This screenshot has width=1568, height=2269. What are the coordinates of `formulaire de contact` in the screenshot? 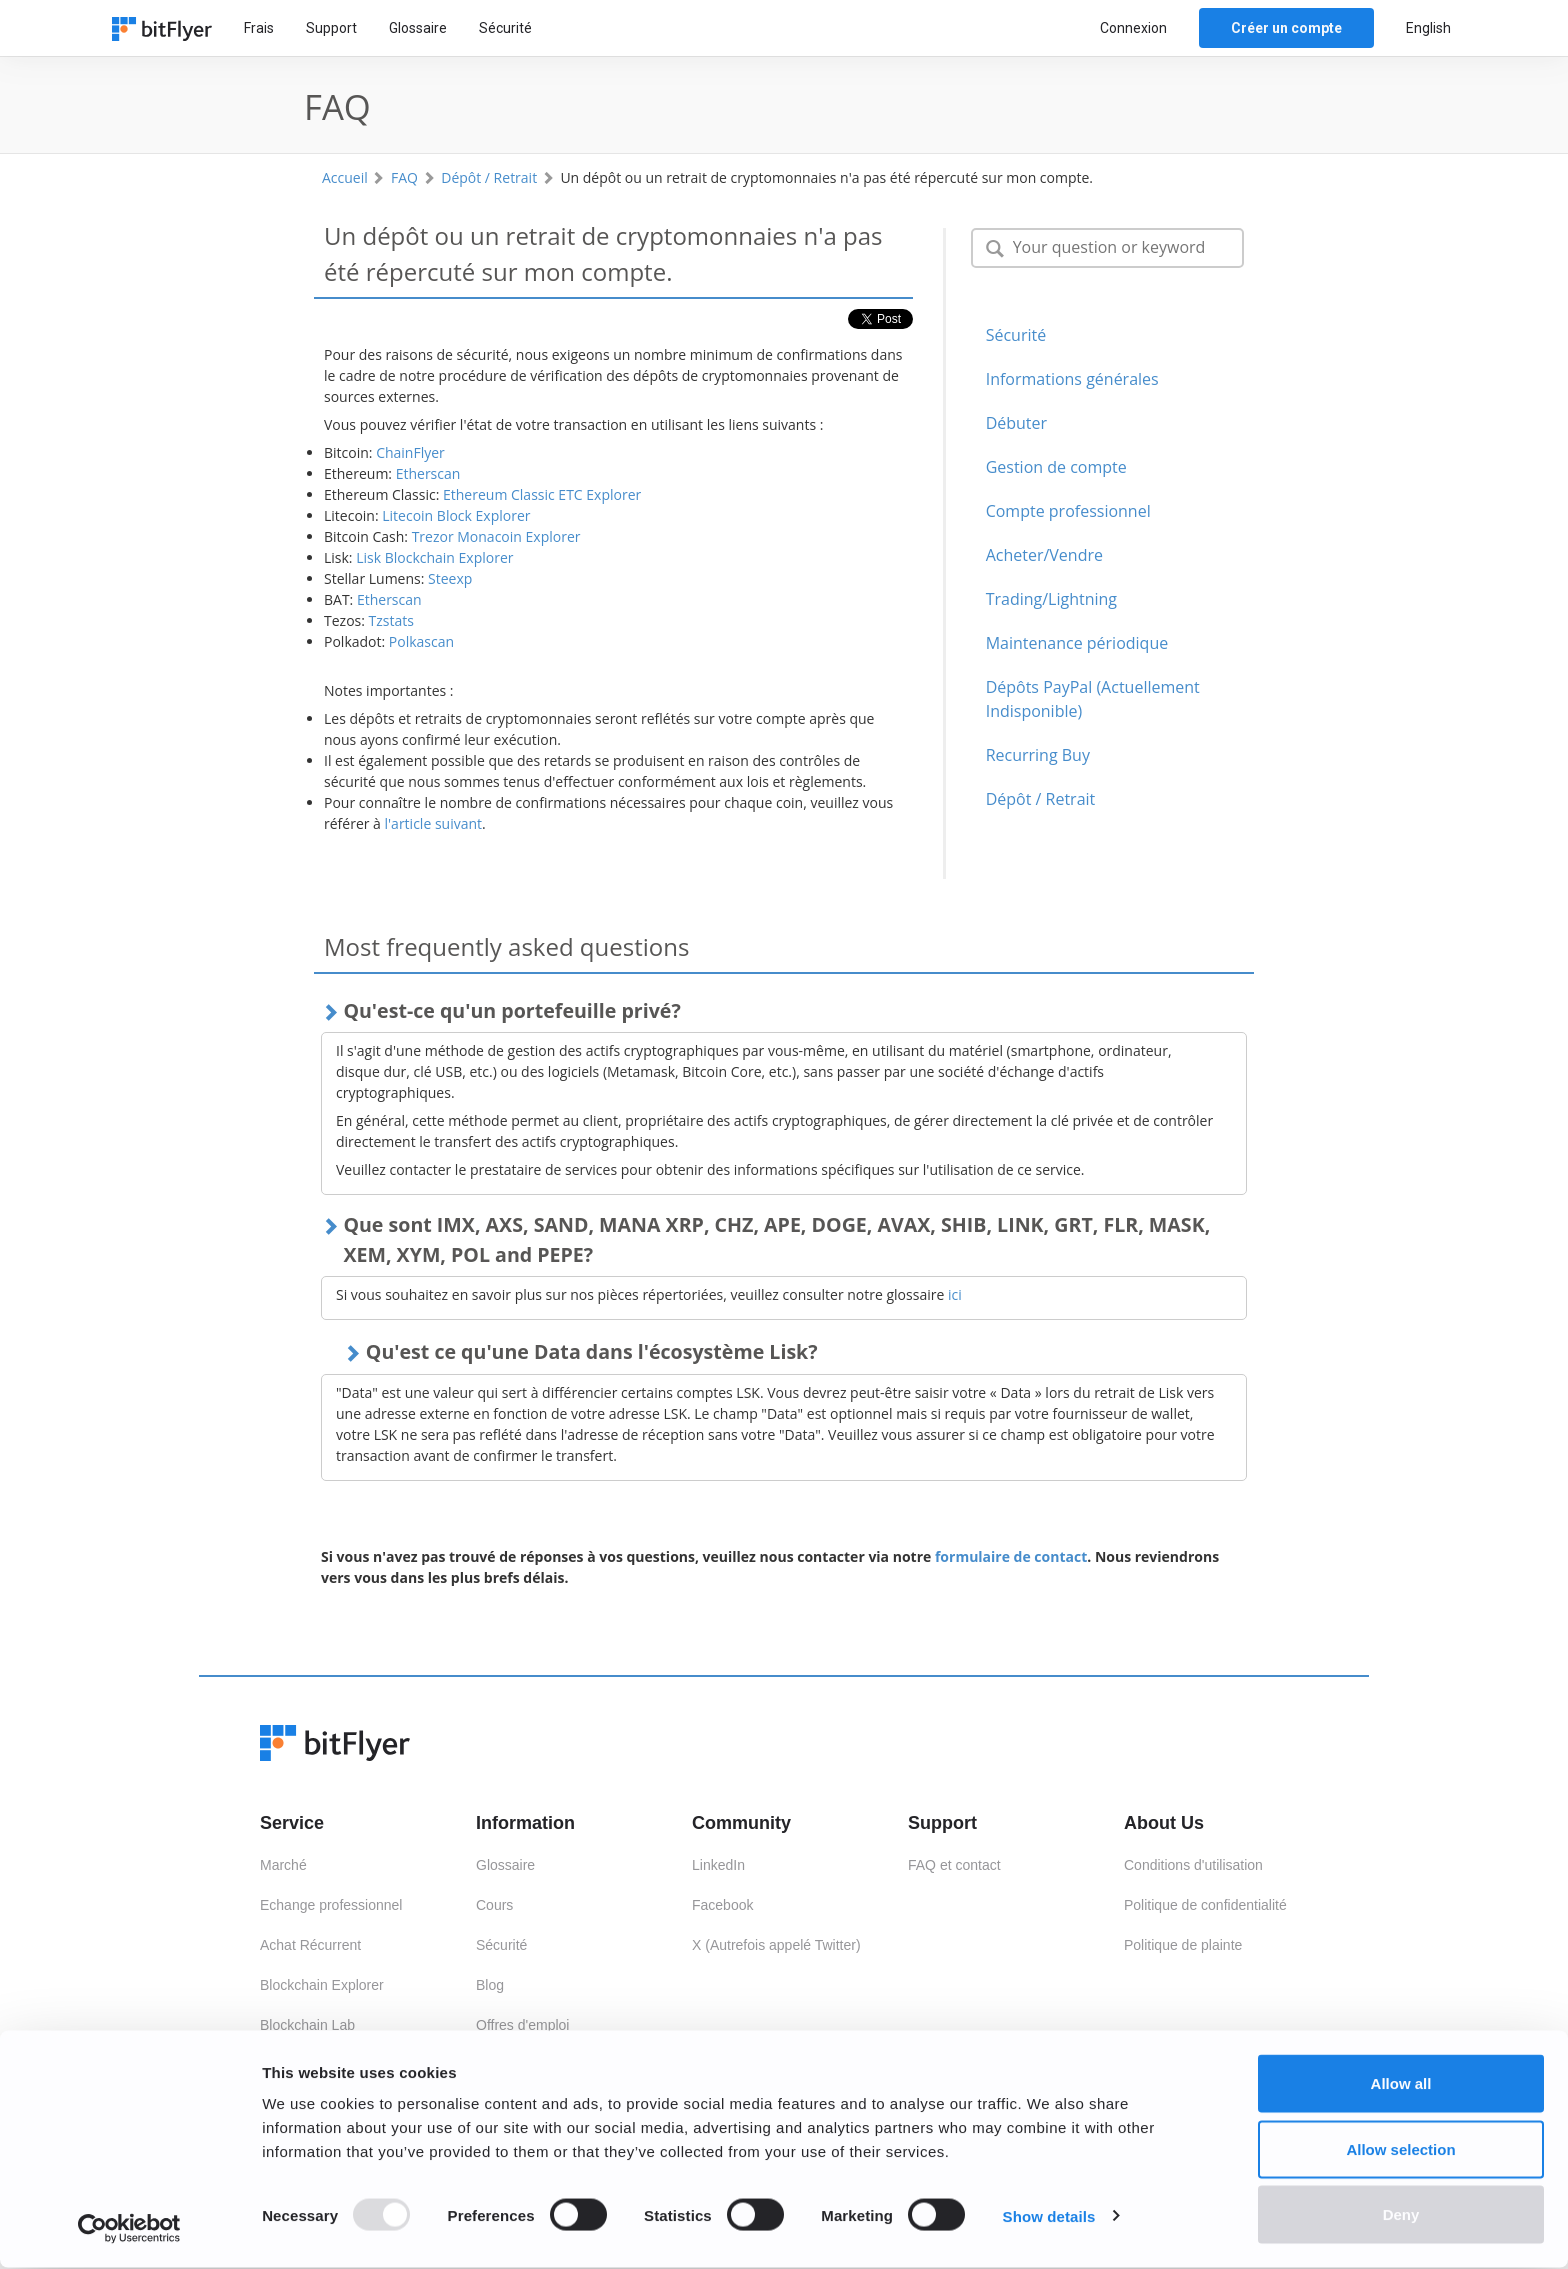 It's located at (1011, 1556).